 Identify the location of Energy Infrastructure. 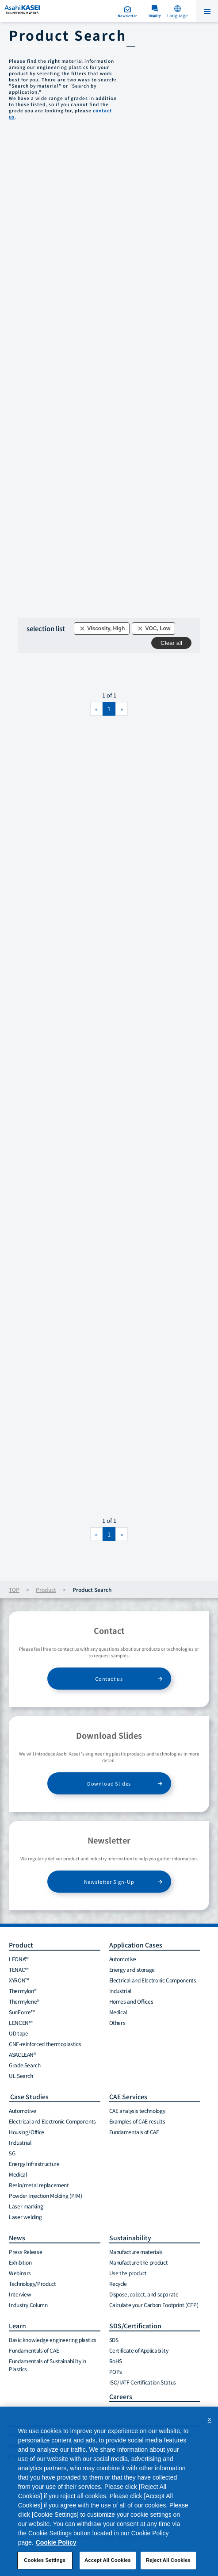
(34, 2163).